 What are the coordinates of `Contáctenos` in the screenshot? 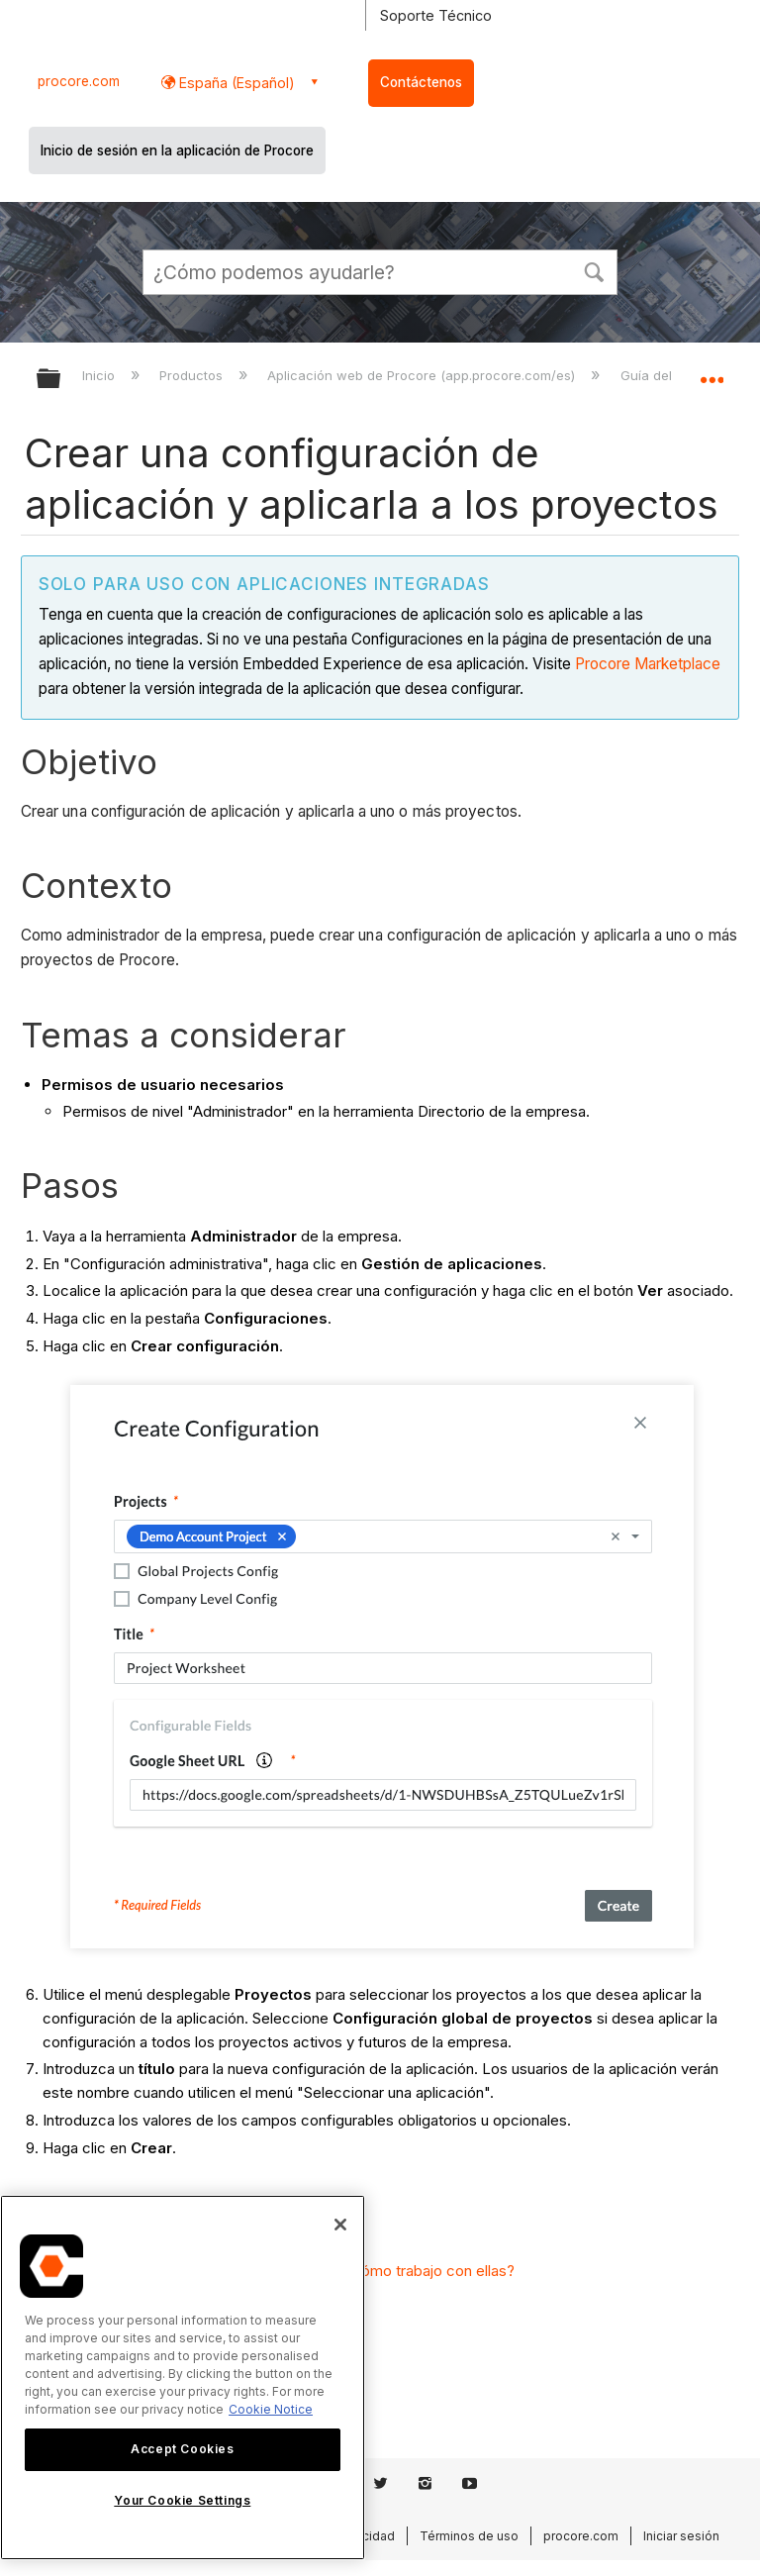 It's located at (421, 82).